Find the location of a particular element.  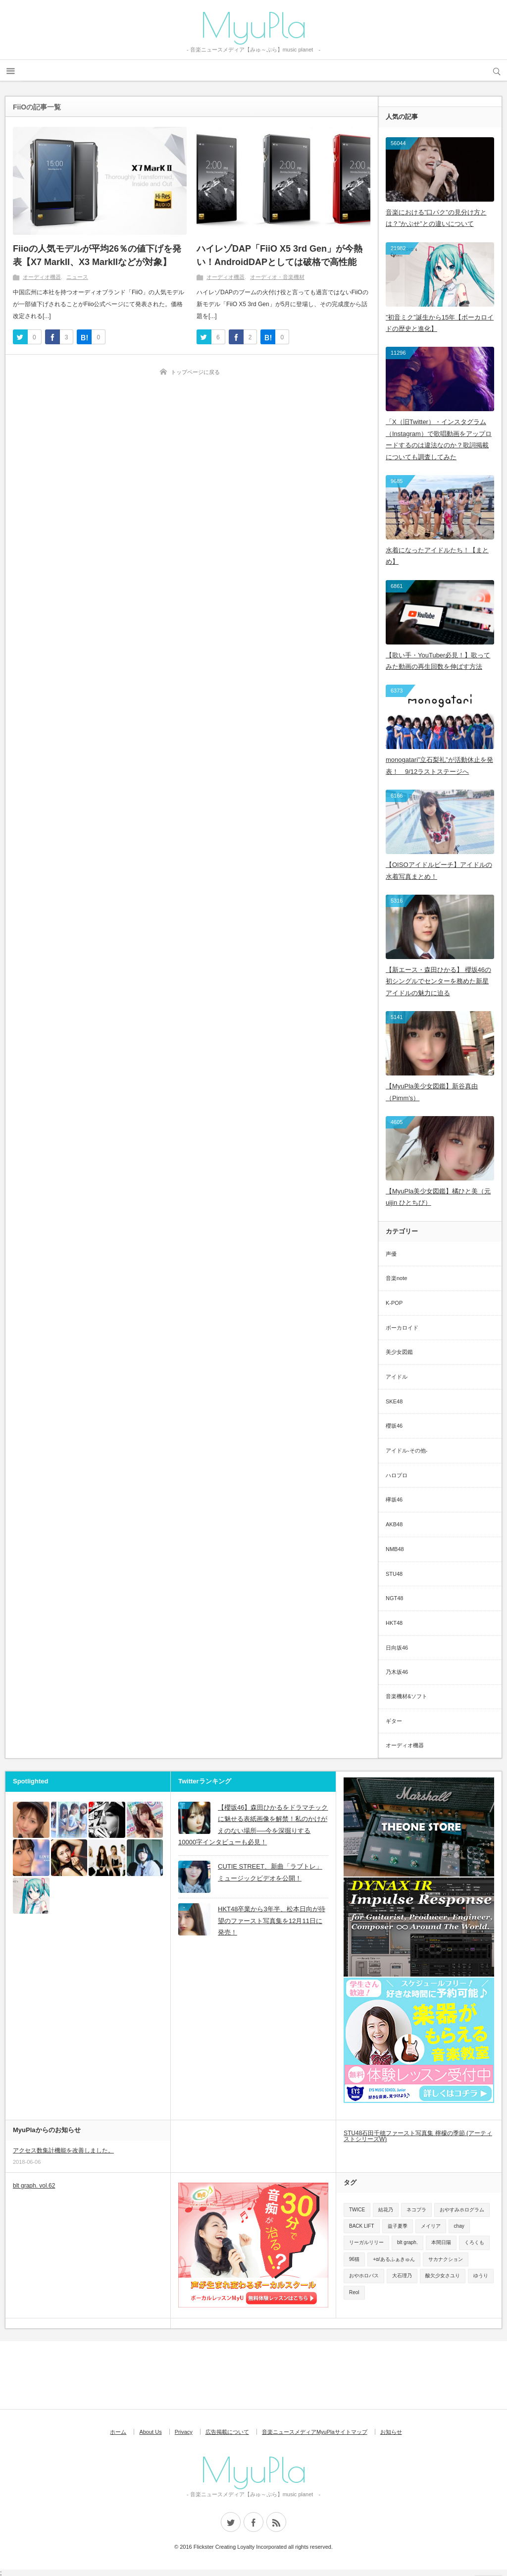

酸欠少女さユり is located at coordinates (442, 2275).